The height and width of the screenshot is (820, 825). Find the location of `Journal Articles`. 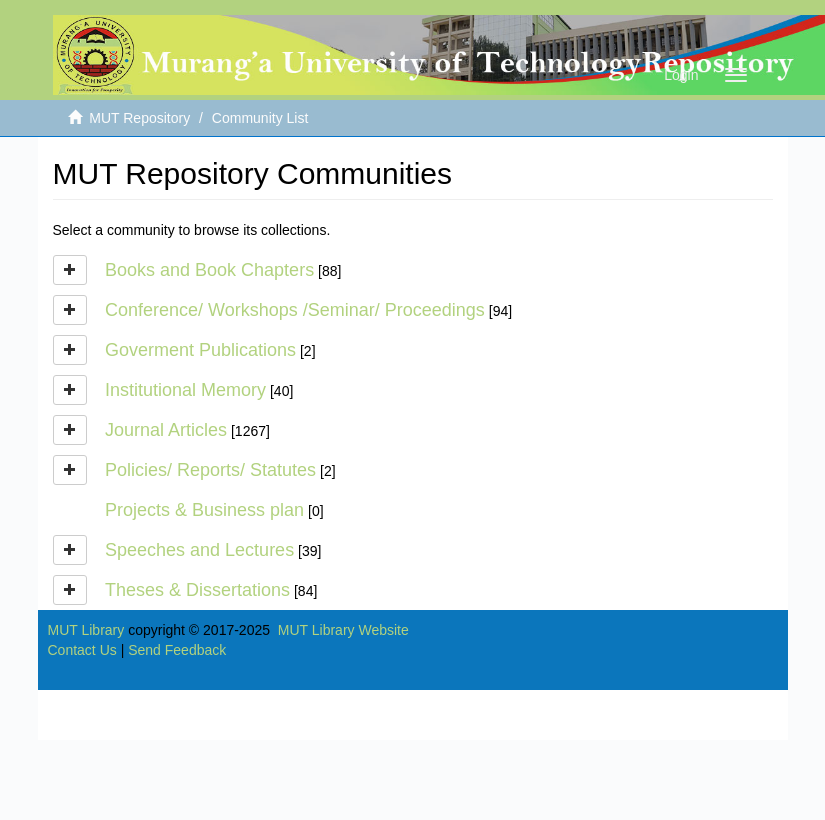

Journal Articles is located at coordinates (166, 430).